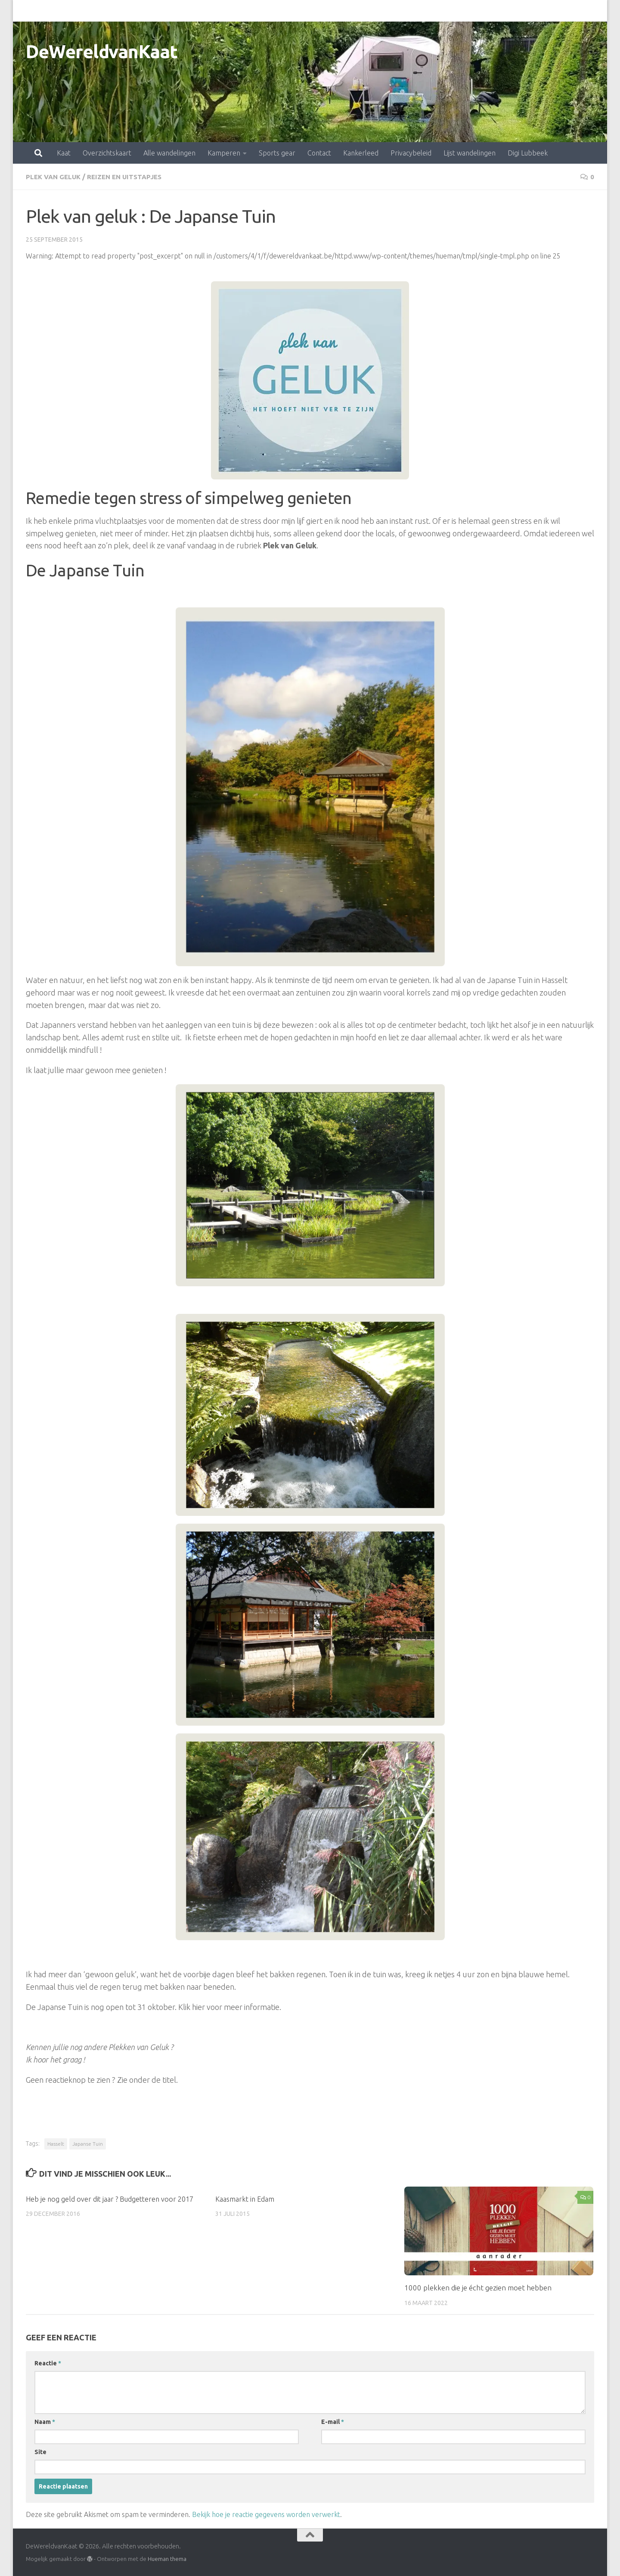  What do you see at coordinates (102, 51) in the screenshot?
I see `DeWereldvanKaat` at bounding box center [102, 51].